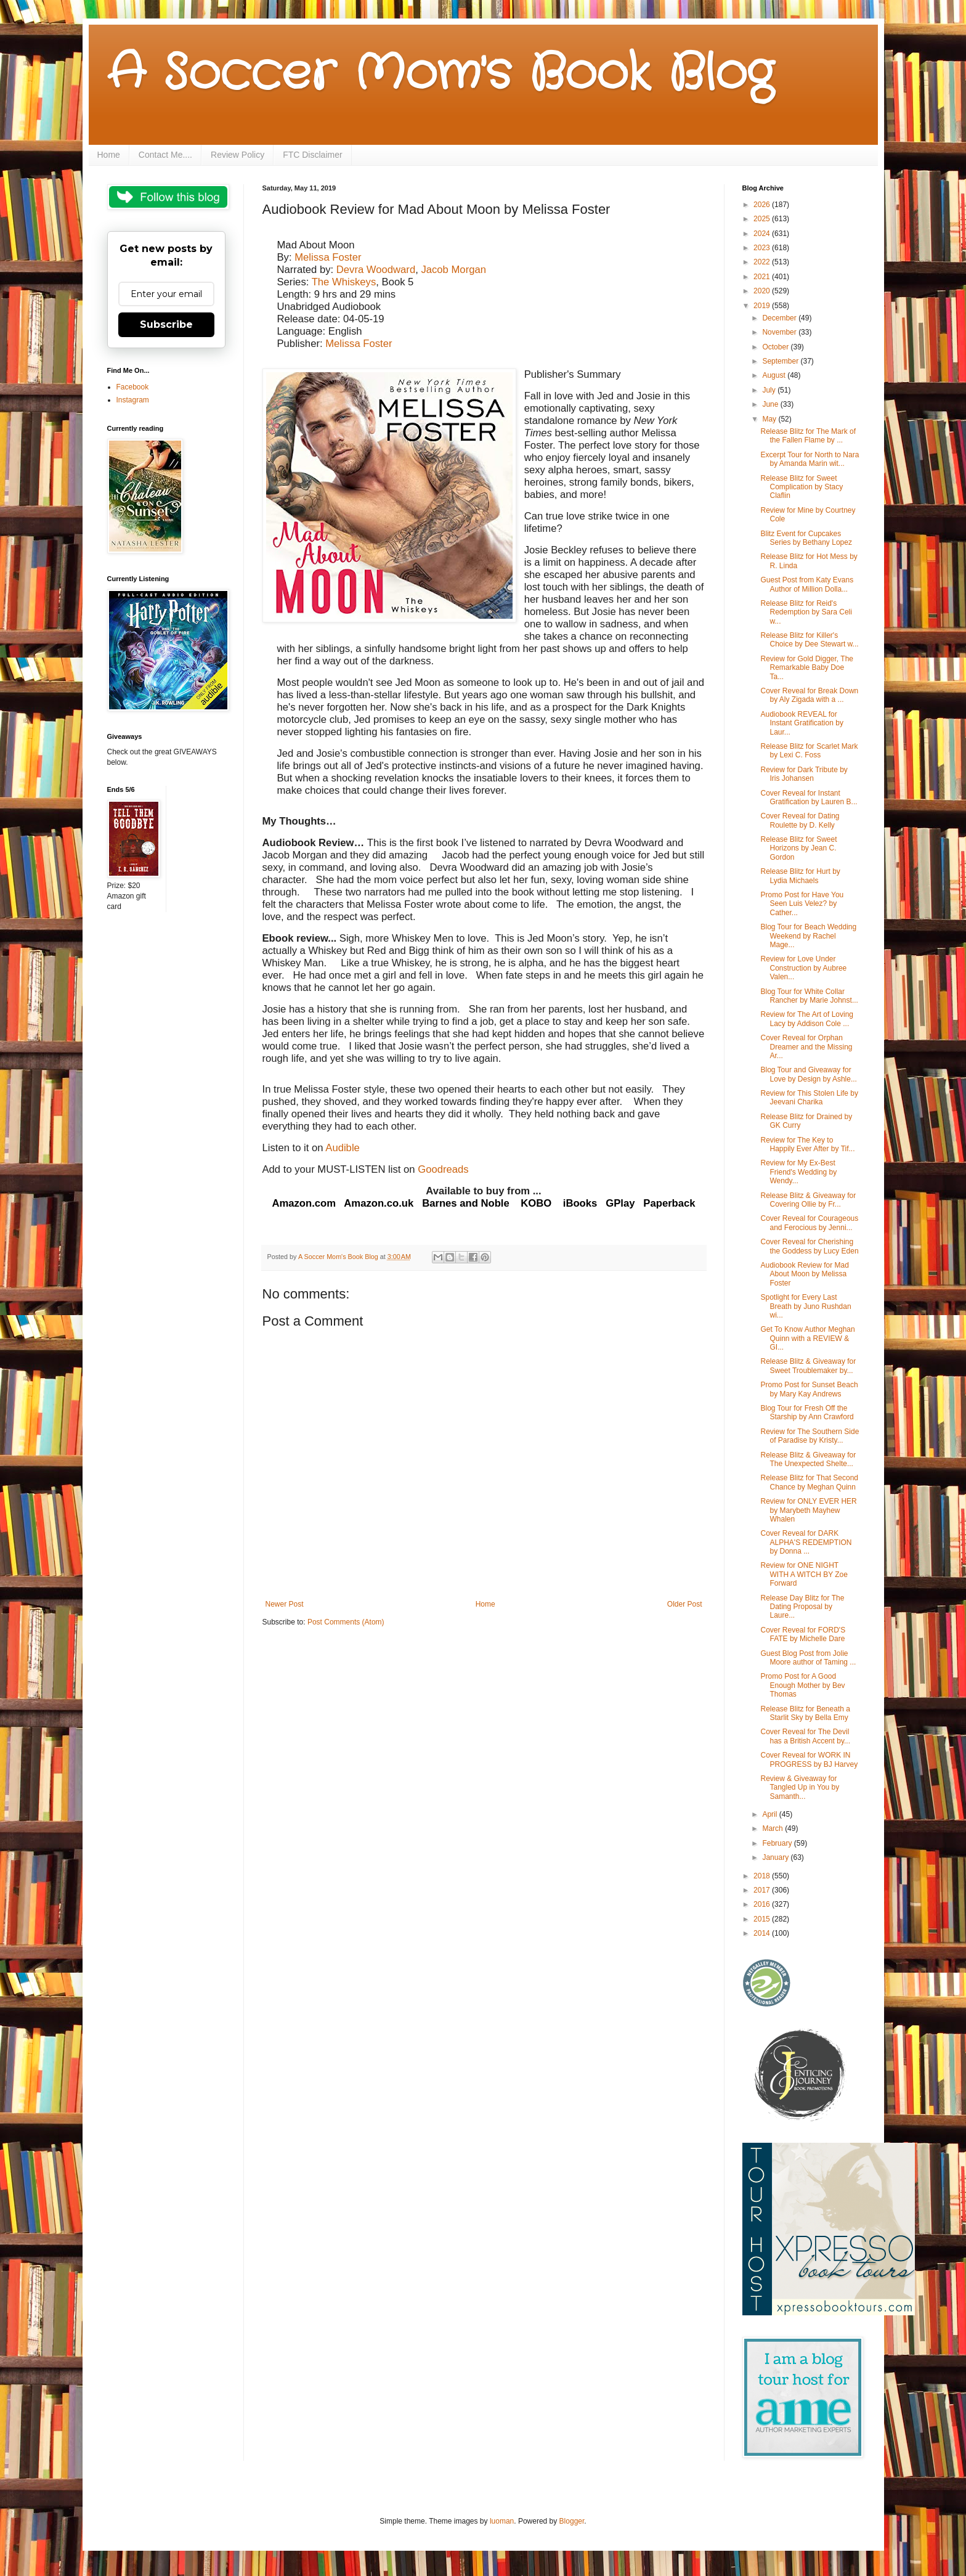 This screenshot has height=2576, width=966. Describe the element at coordinates (805, 538) in the screenshot. I see `Blitz Event for Cupcakes Series by Bethany Lopez` at that location.